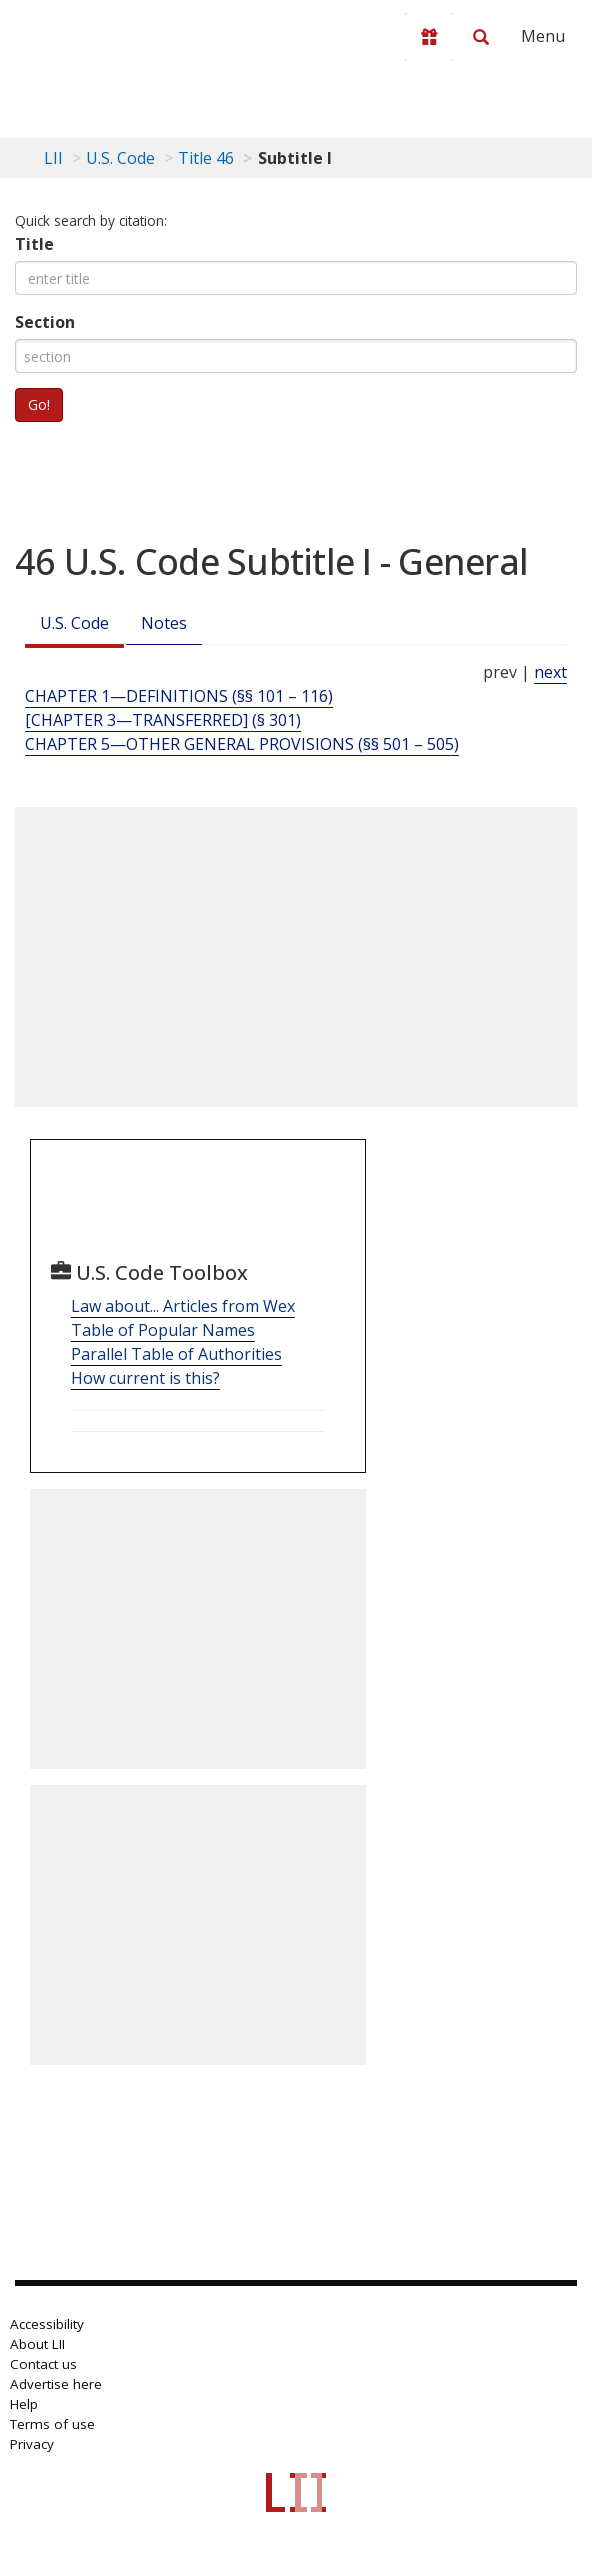 The image size is (592, 2551). Describe the element at coordinates (163, 1330) in the screenshot. I see `Table of Popular Names` at that location.